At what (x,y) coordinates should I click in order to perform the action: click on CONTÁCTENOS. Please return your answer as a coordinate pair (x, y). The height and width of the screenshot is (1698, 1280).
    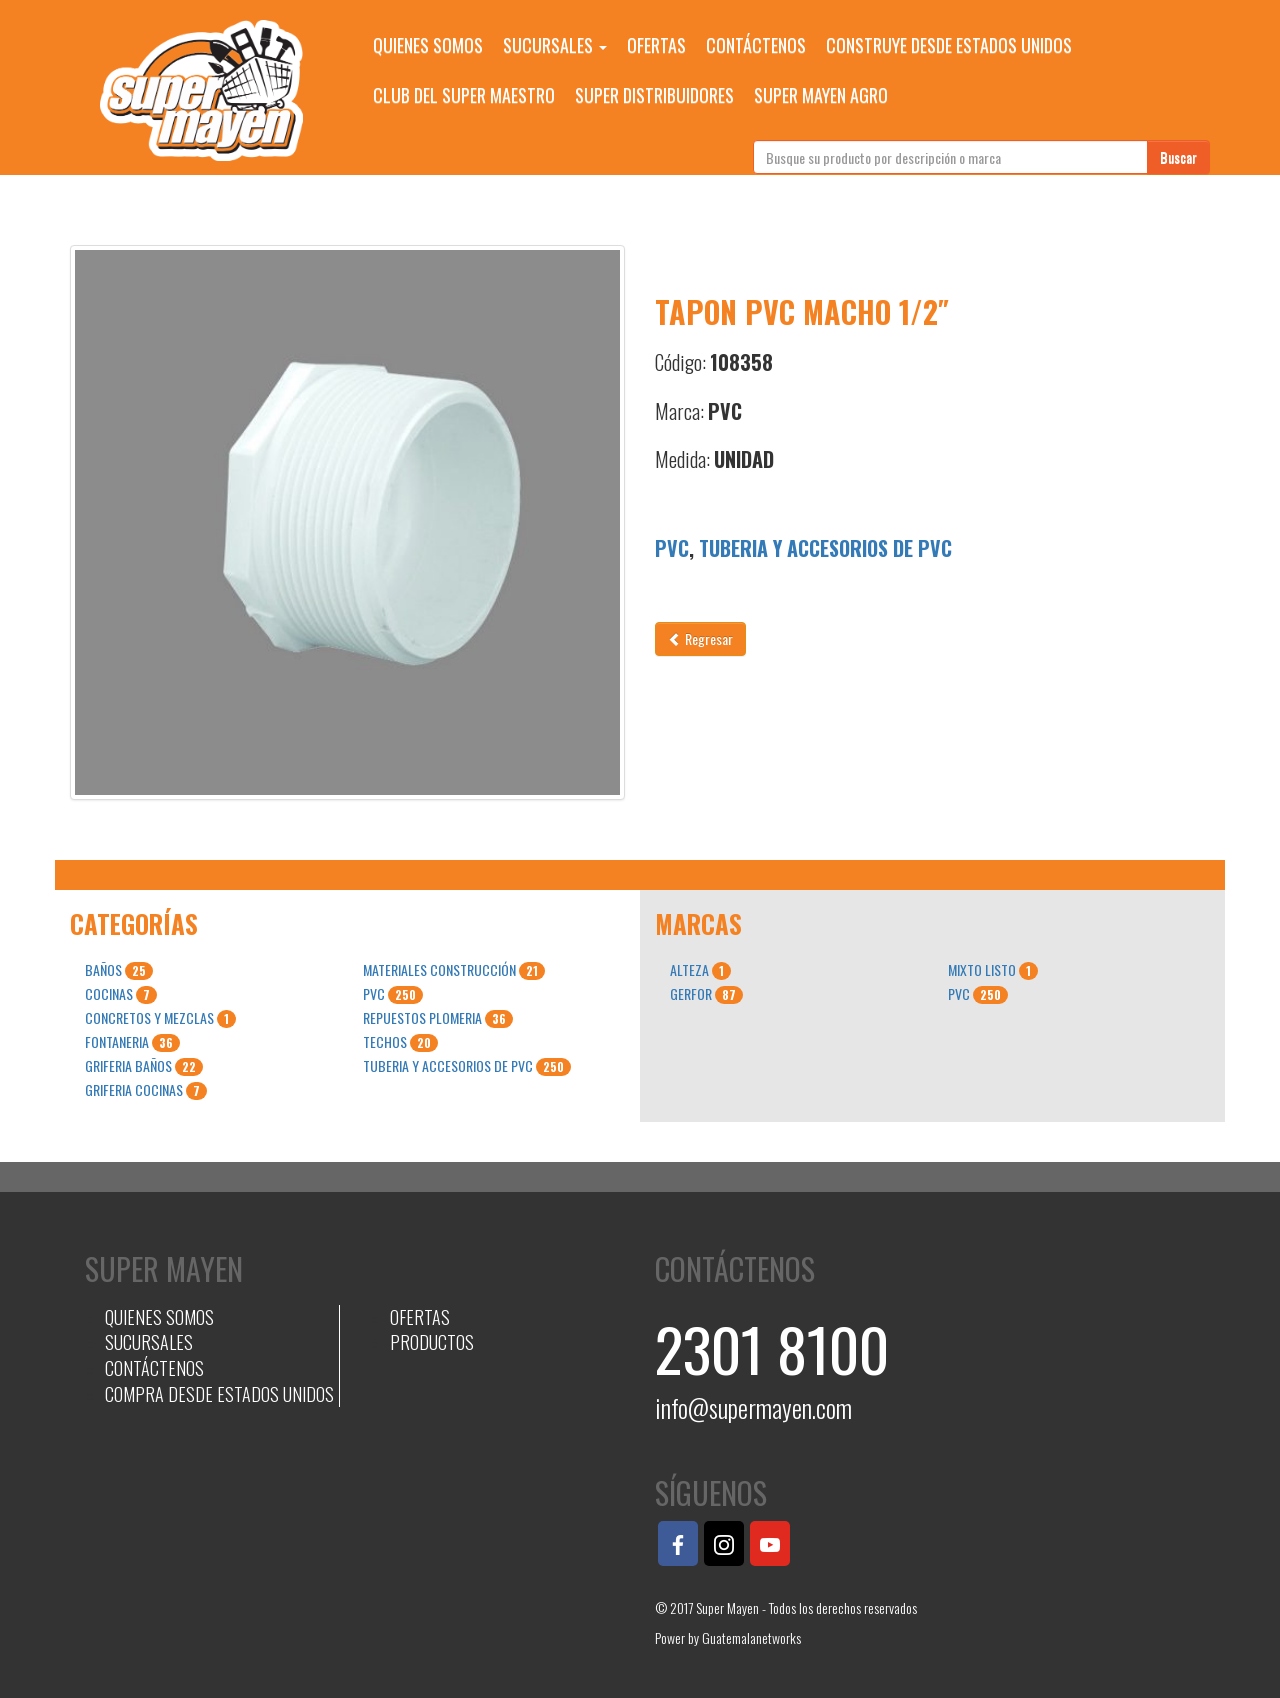
    Looking at the image, I should click on (756, 45).